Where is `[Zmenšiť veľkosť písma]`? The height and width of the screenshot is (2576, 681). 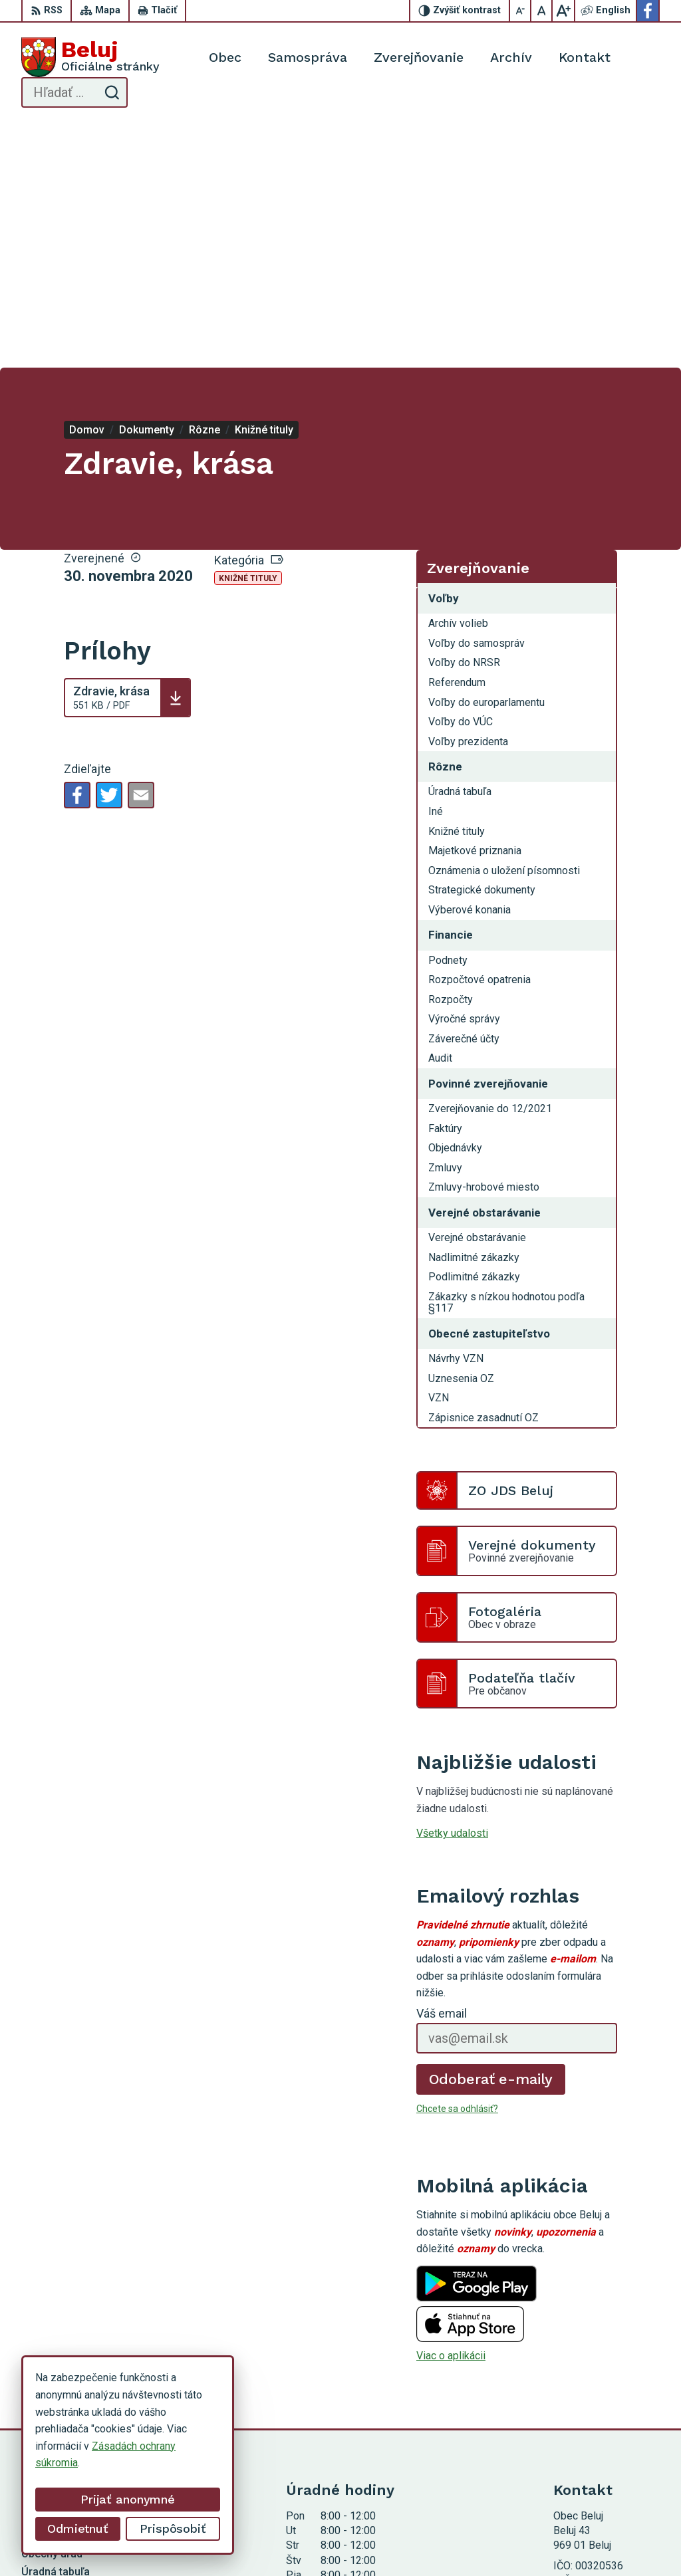 [Zmenšiť veľkosť písma] is located at coordinates (520, 10).